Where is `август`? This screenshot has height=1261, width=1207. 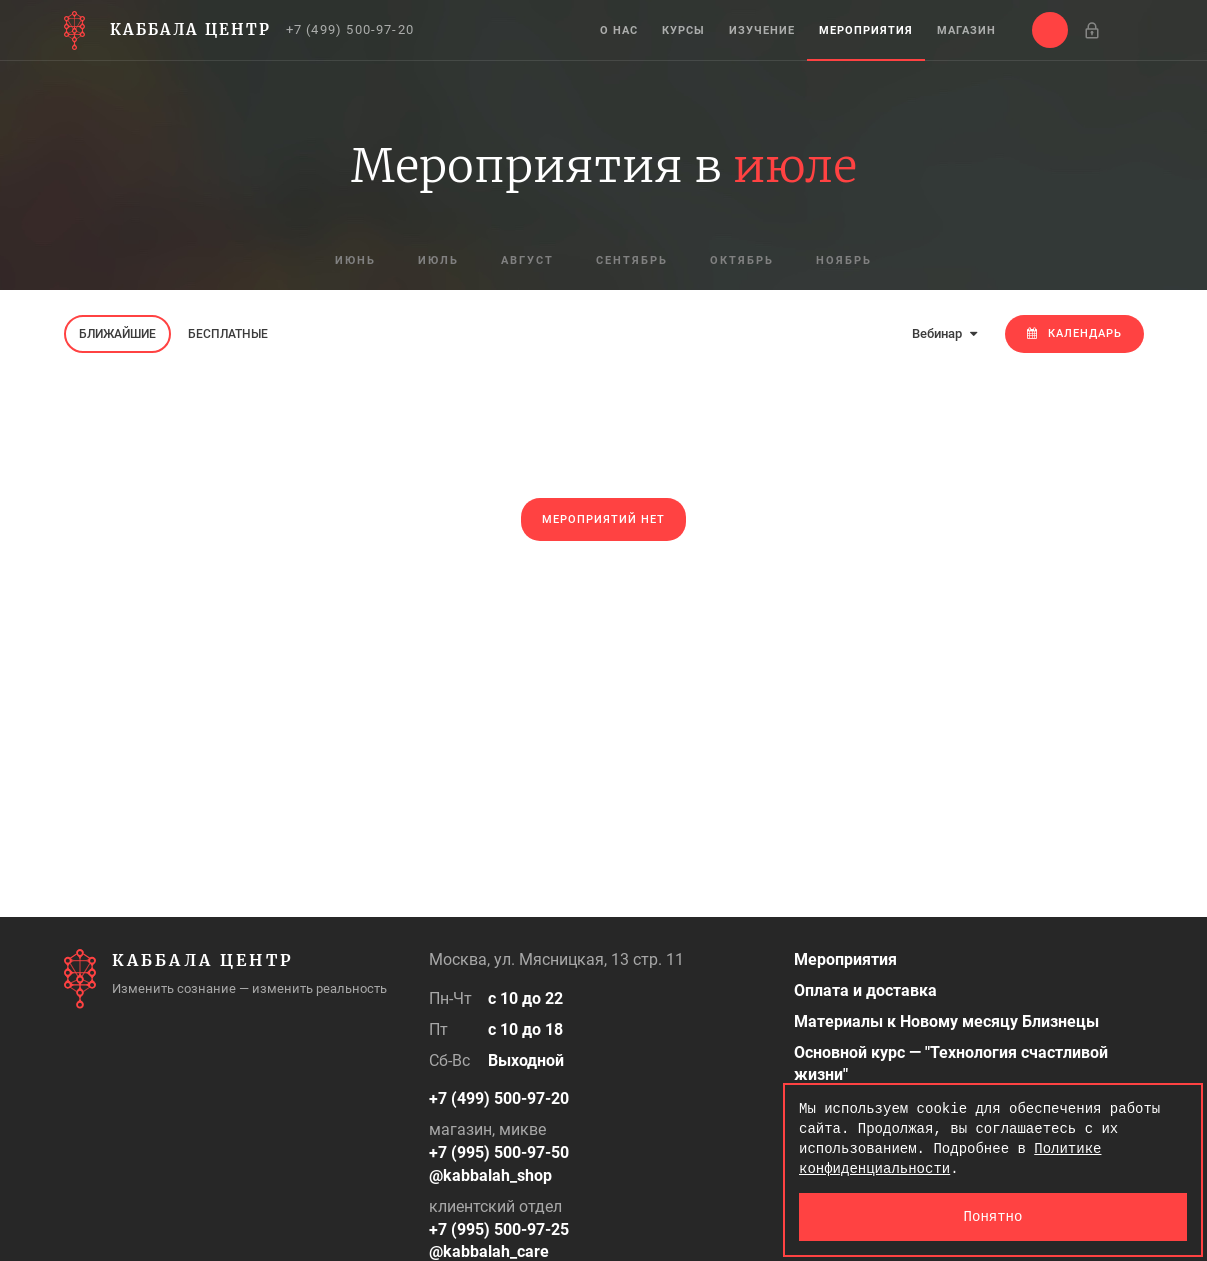 август is located at coordinates (527, 260).